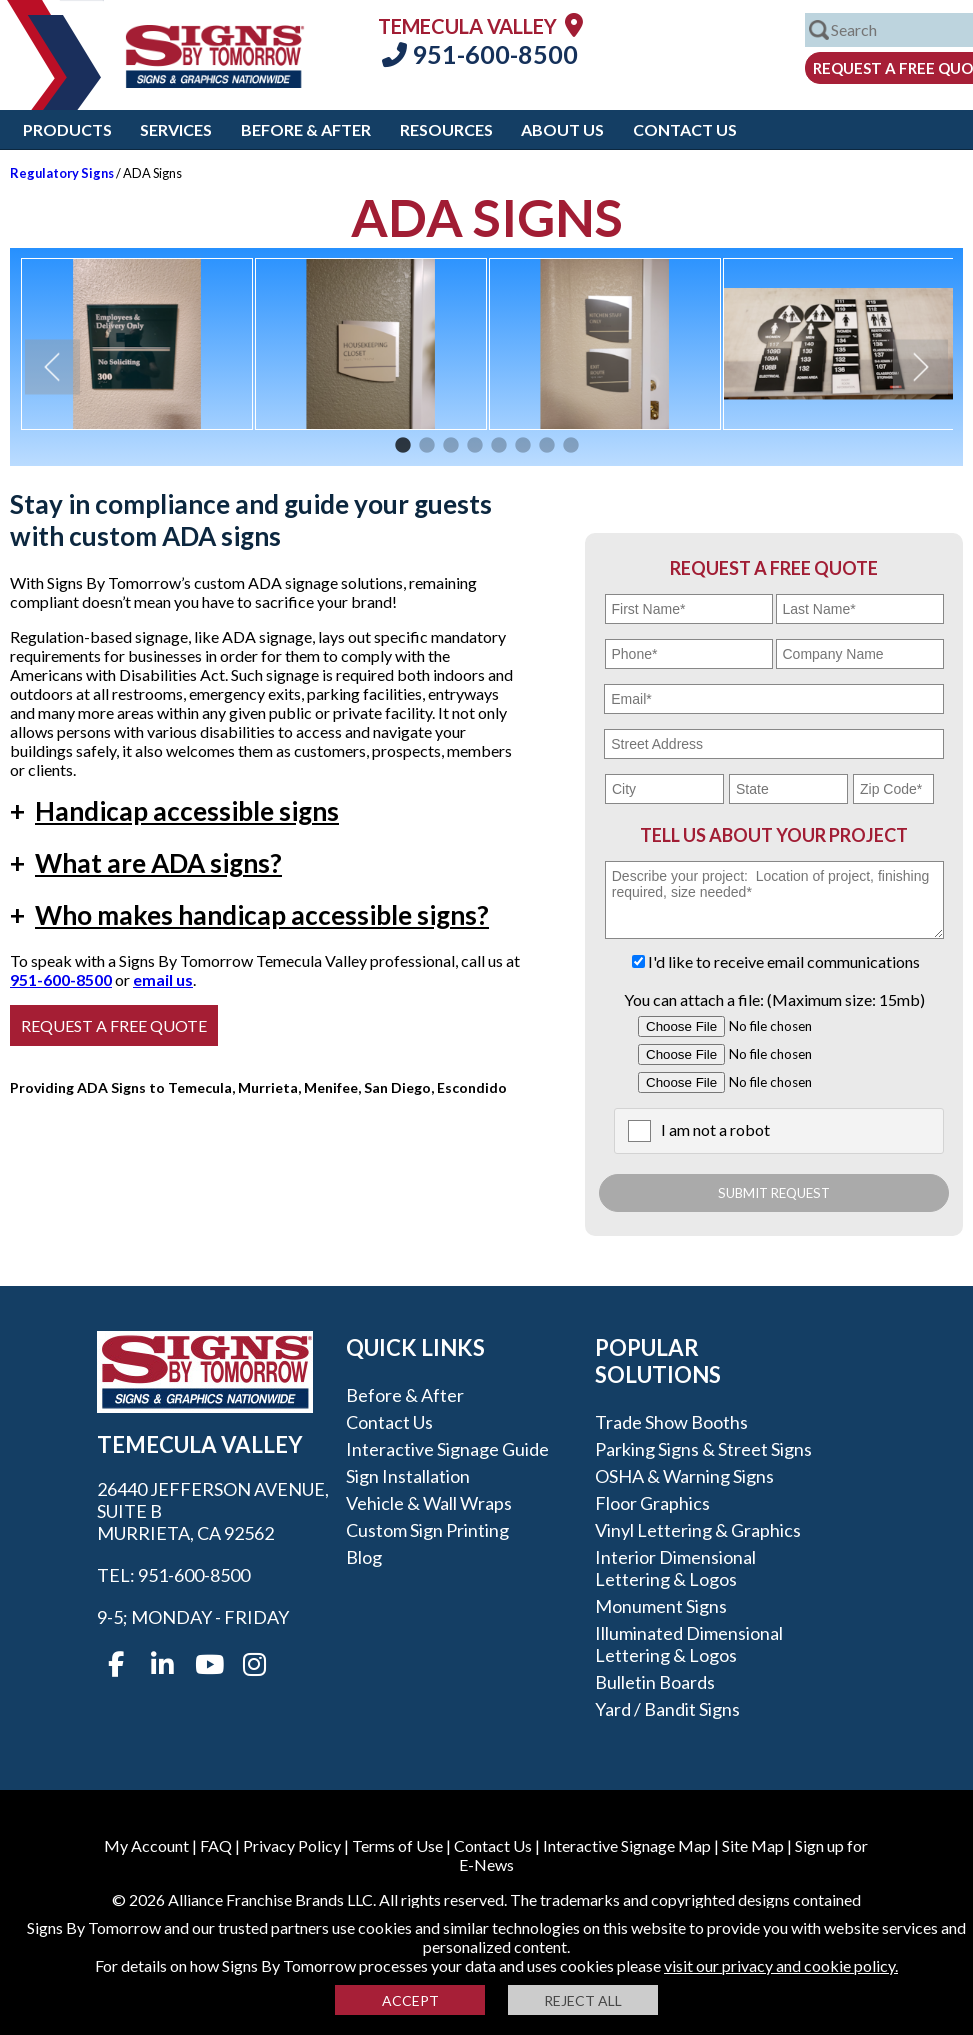  Describe the element at coordinates (427, 446) in the screenshot. I see `2 [button]` at that location.